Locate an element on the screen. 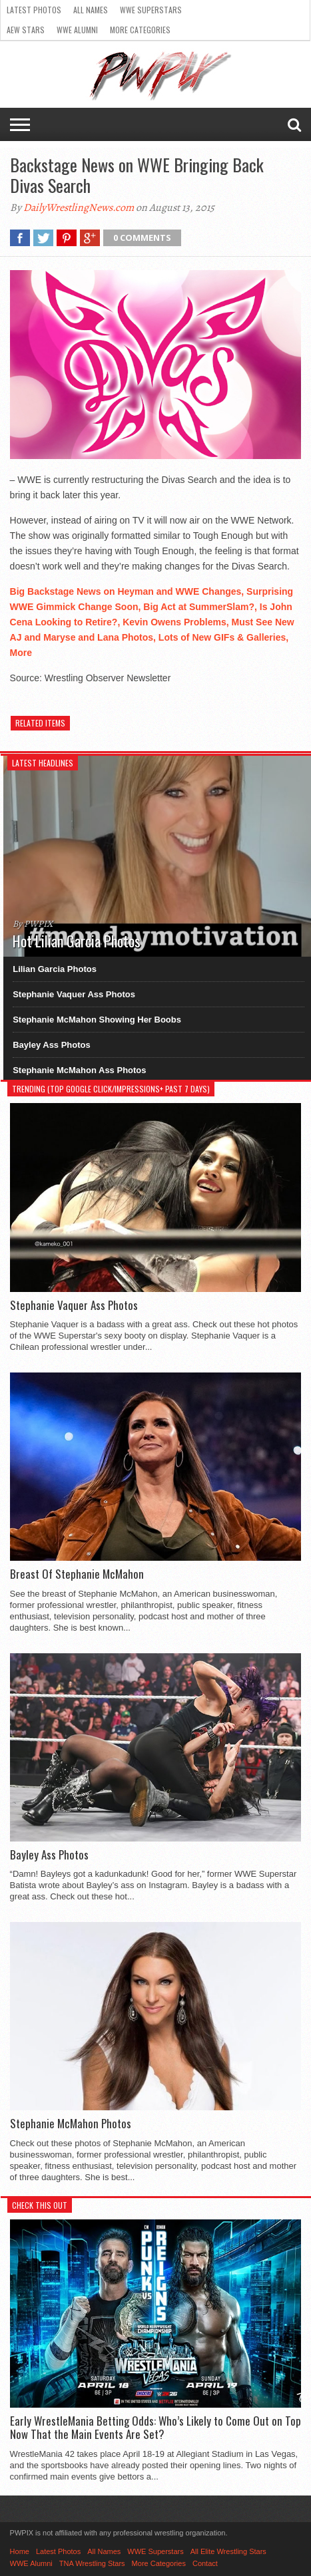  Lilian Garcia Photos is located at coordinates (55, 969).